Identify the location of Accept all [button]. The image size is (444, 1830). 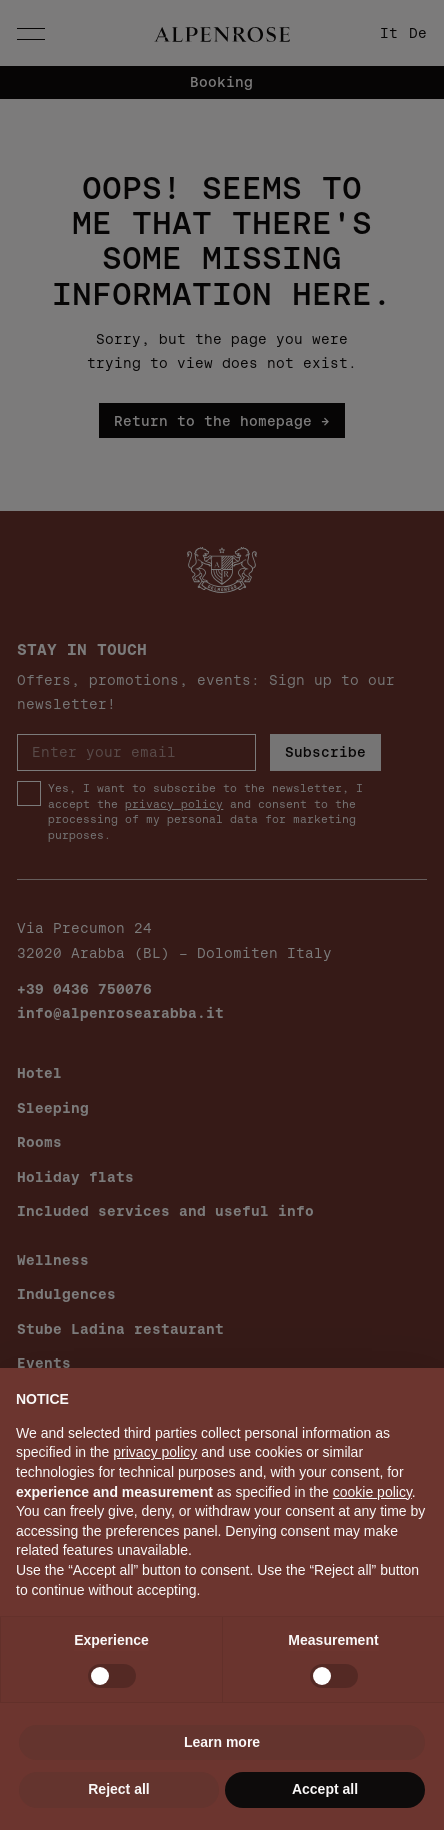
(325, 1789).